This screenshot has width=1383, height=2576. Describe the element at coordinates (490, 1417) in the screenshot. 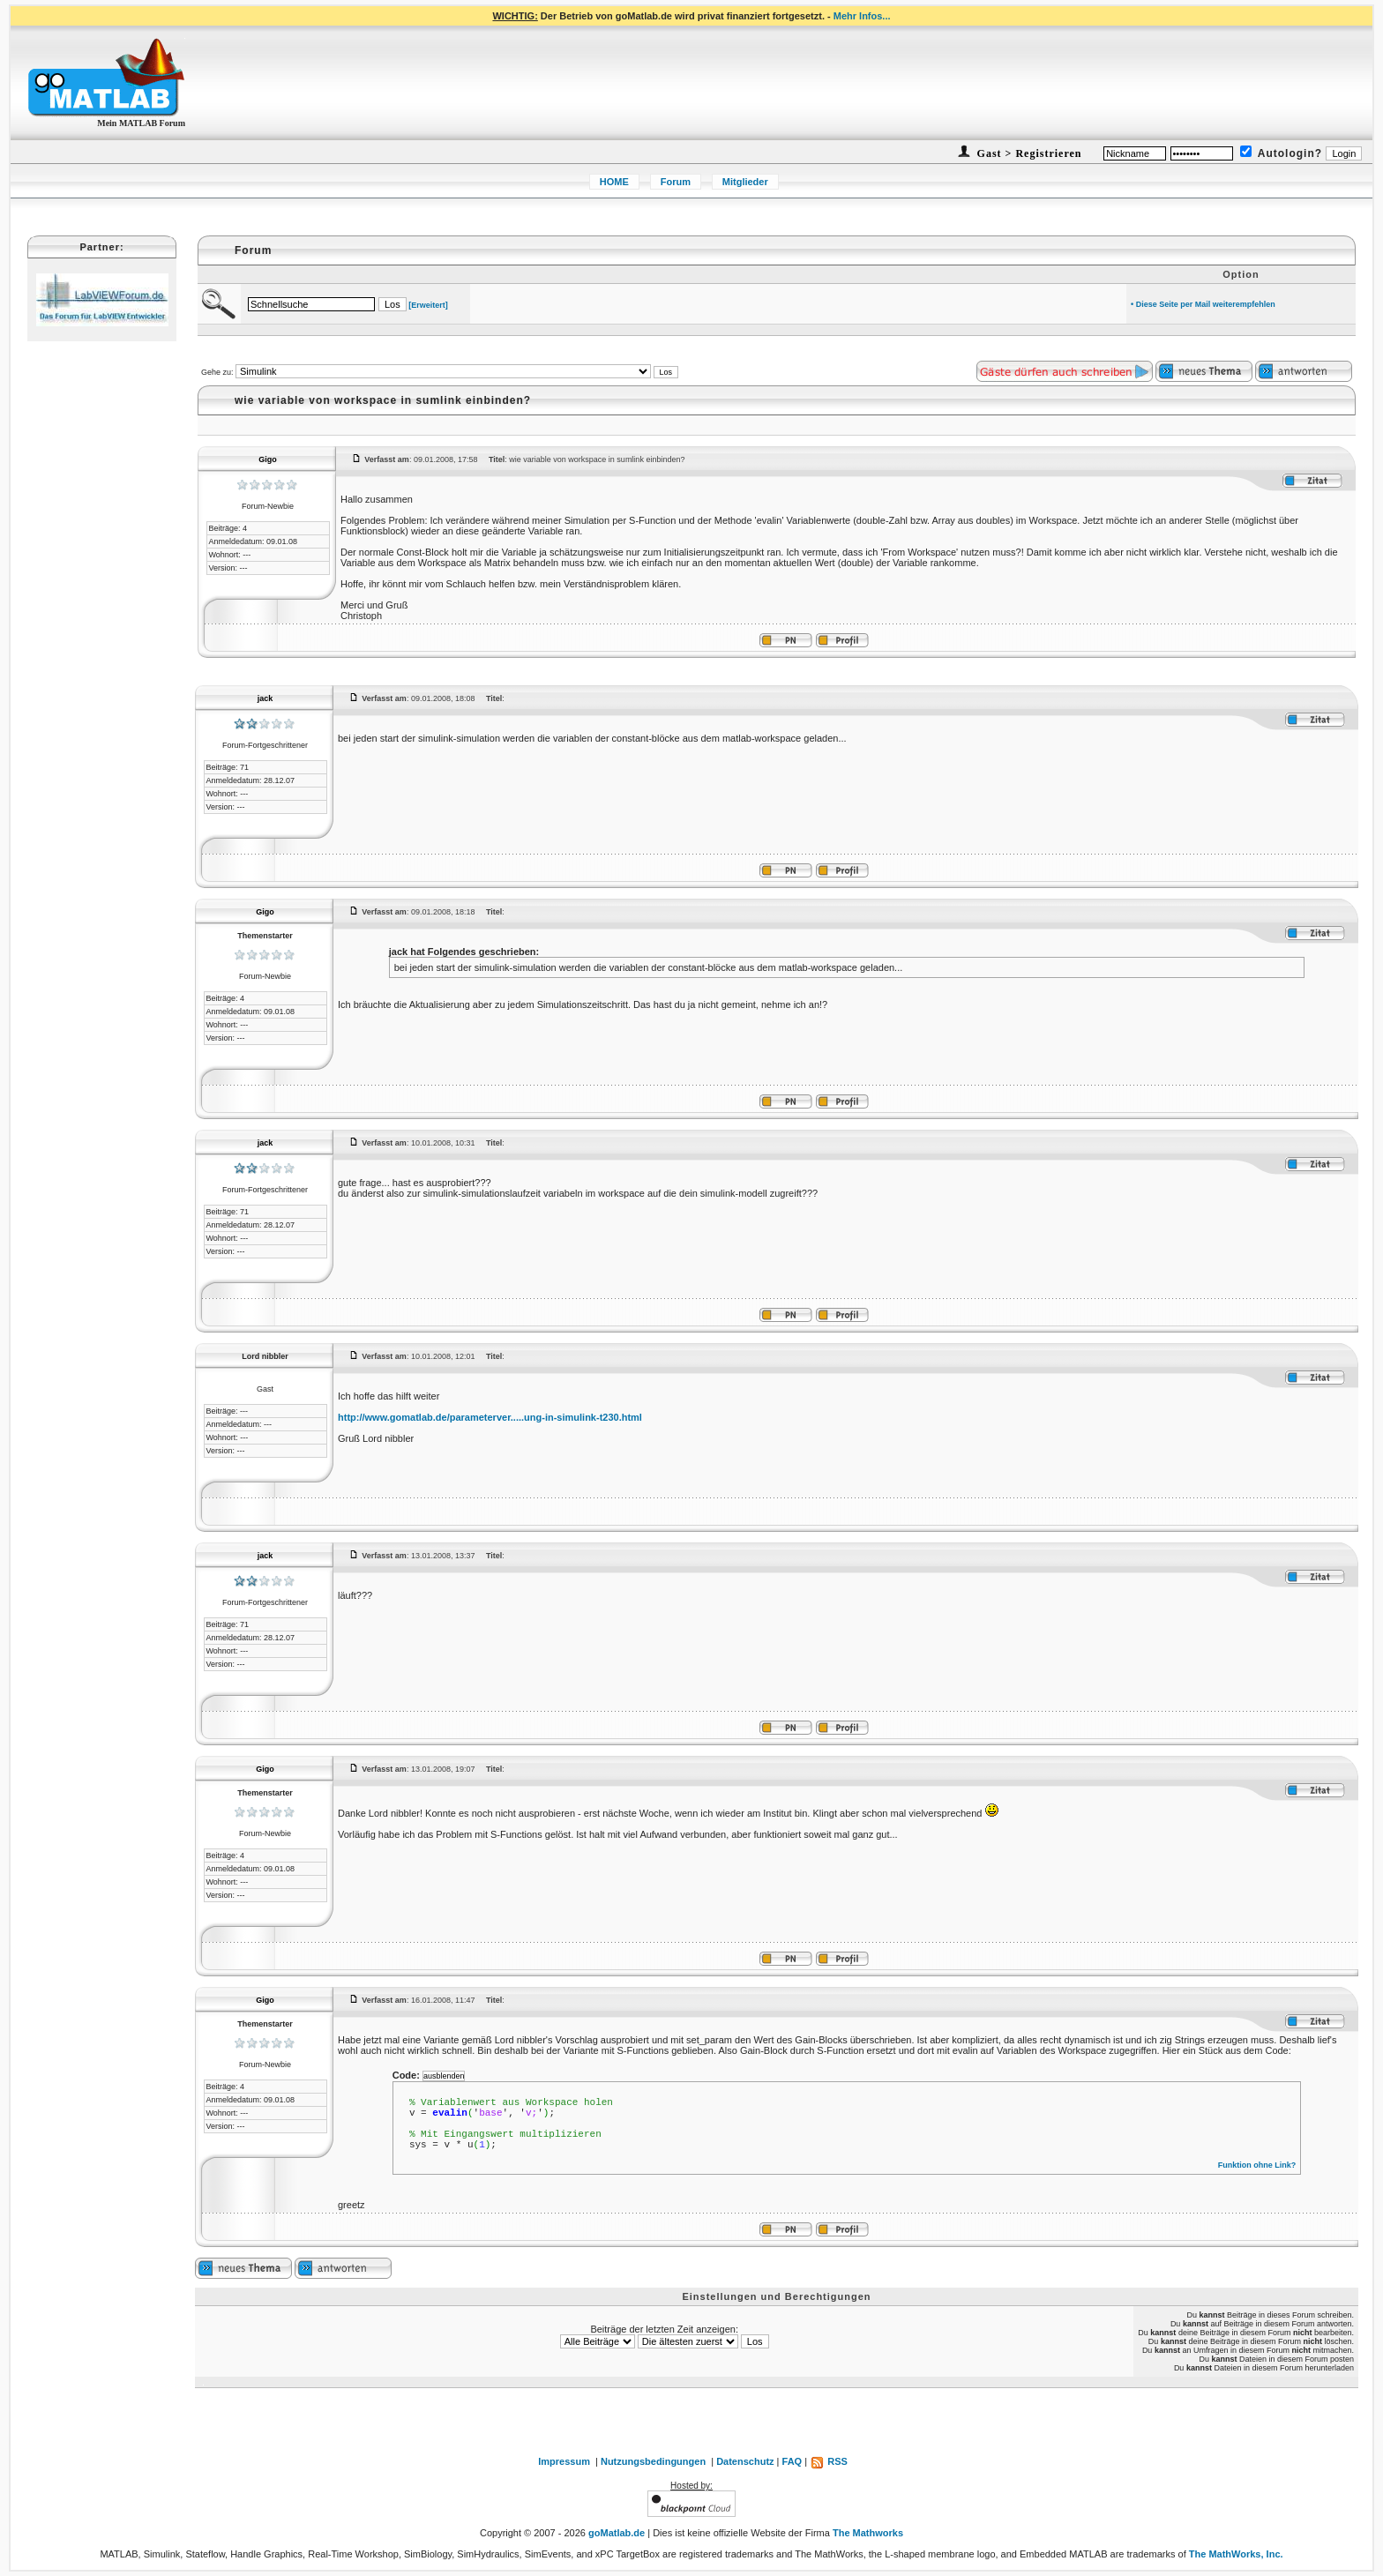

I see `http://www.gomatlab.de/parameterver.....ung-in-simulink-t230.html` at that location.